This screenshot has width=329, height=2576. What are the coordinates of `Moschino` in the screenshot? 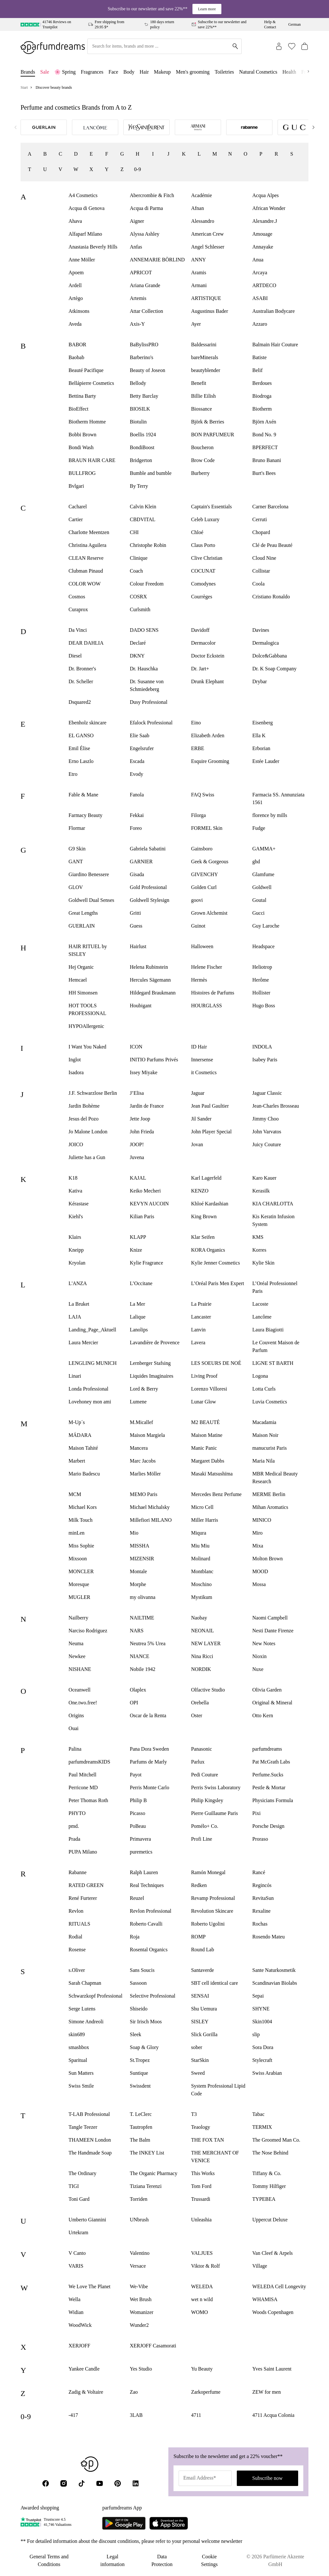 It's located at (201, 1584).